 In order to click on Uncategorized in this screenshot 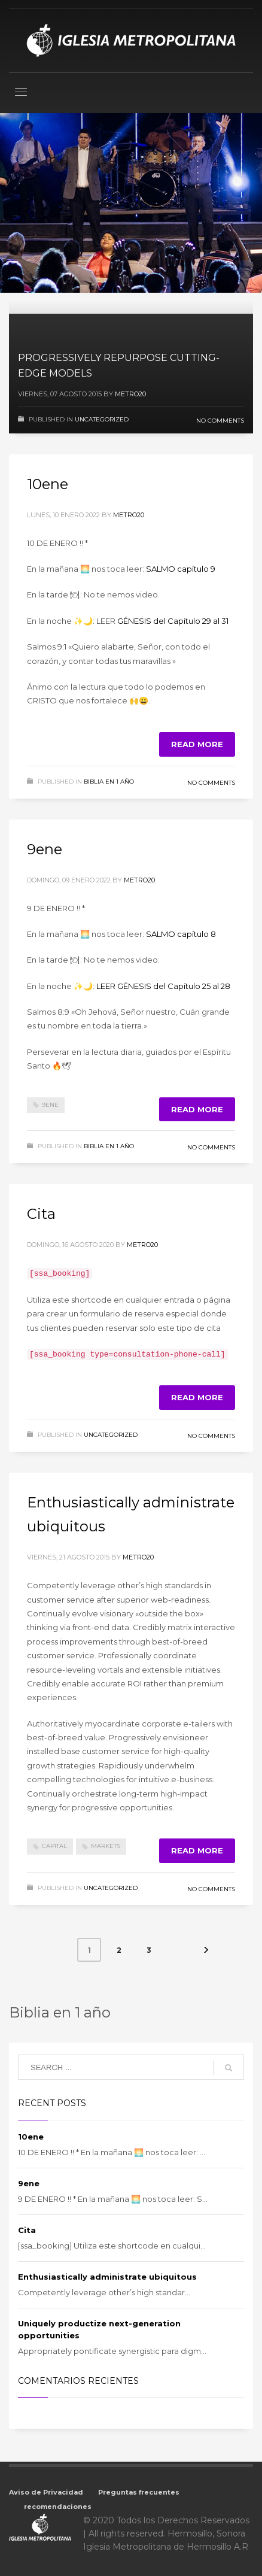, I will do `click(102, 419)`.